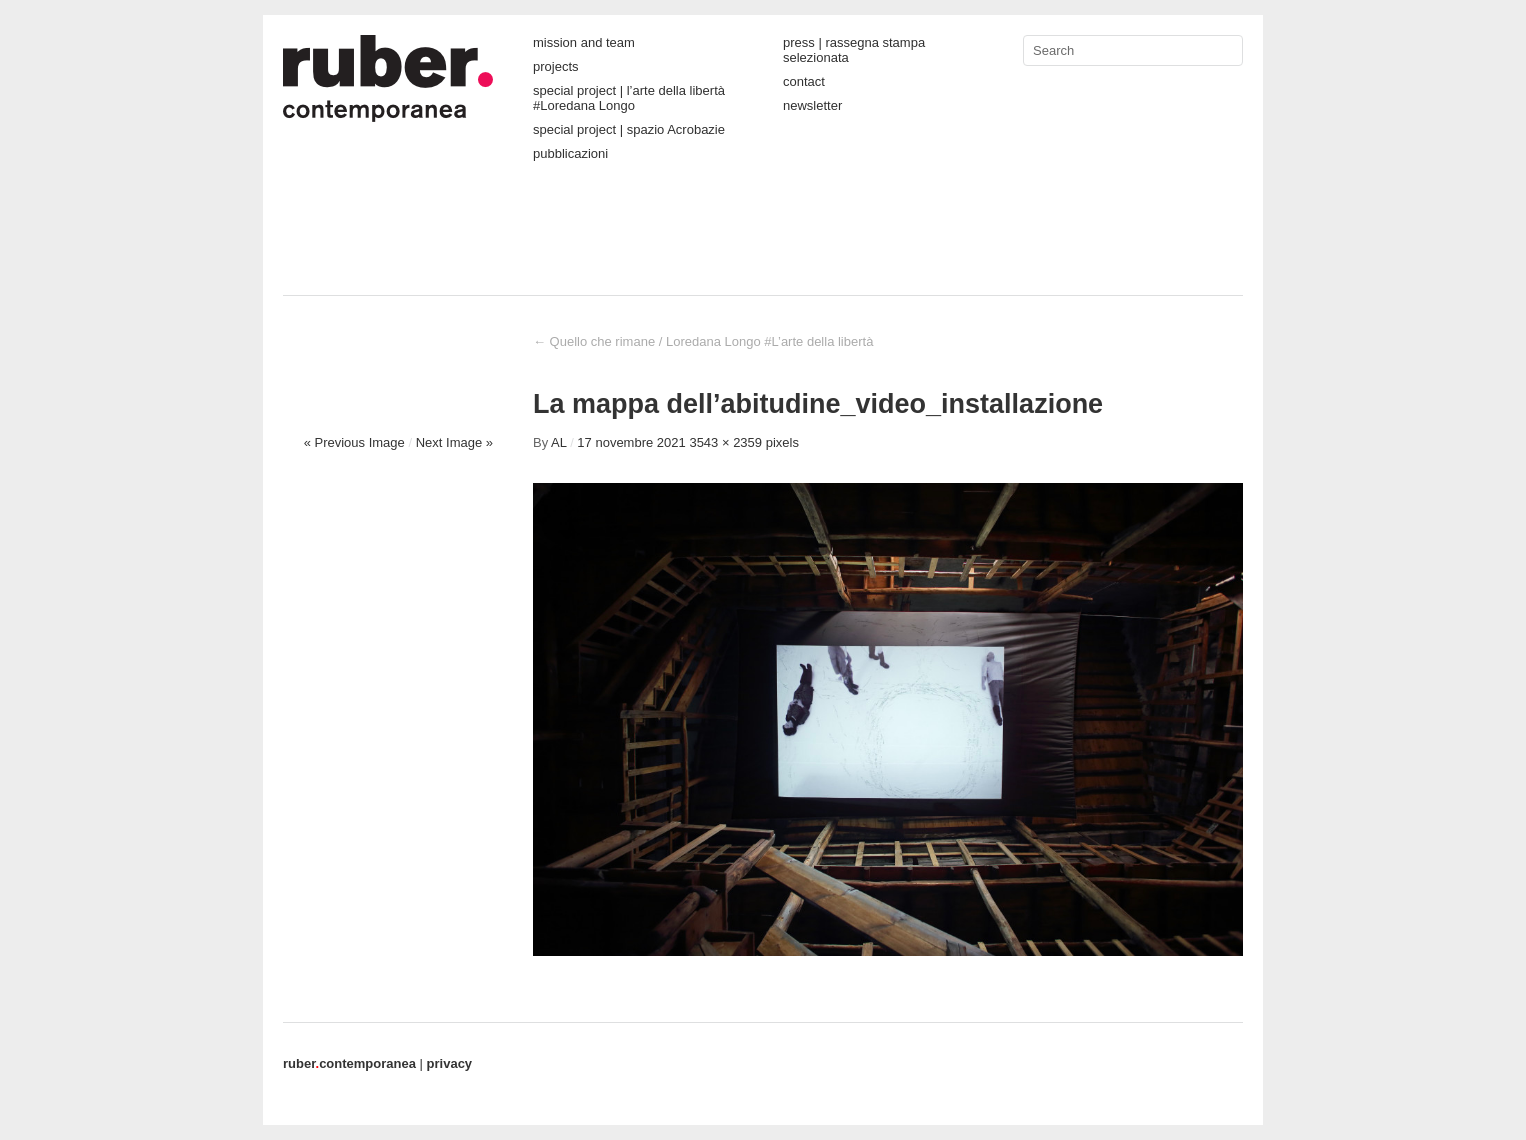 This screenshot has width=1526, height=1140. Describe the element at coordinates (629, 98) in the screenshot. I see `special project | l’arte della libertà #Loredana Longo` at that location.